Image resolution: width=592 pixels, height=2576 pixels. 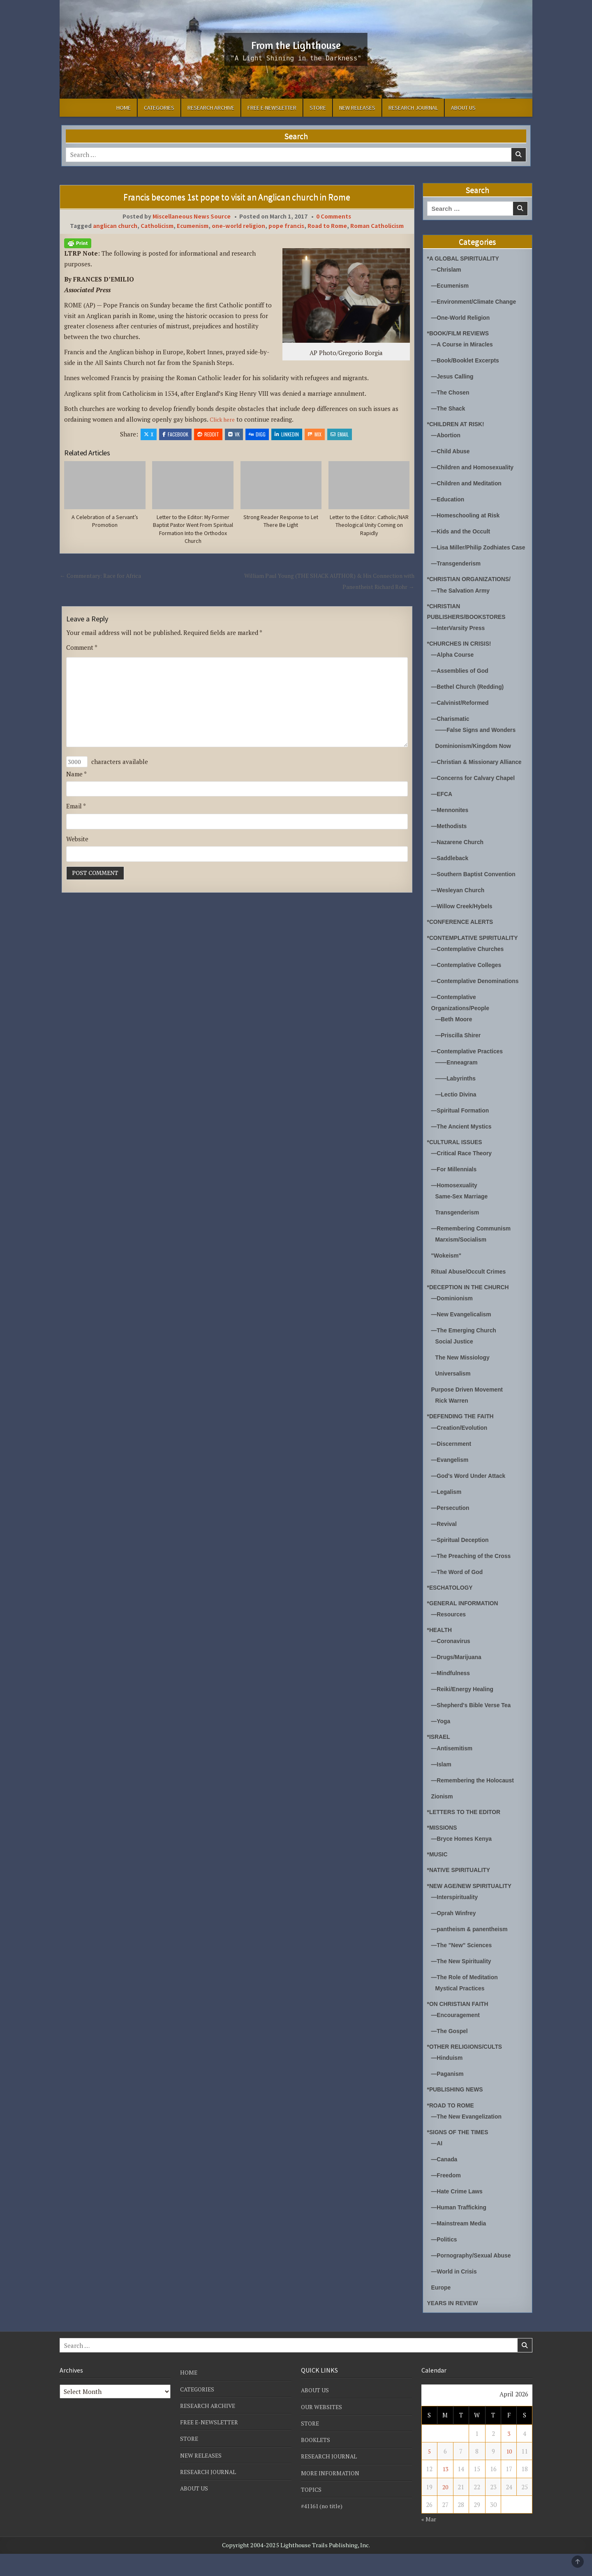 I want to click on —Charismatic, so click(x=452, y=729).